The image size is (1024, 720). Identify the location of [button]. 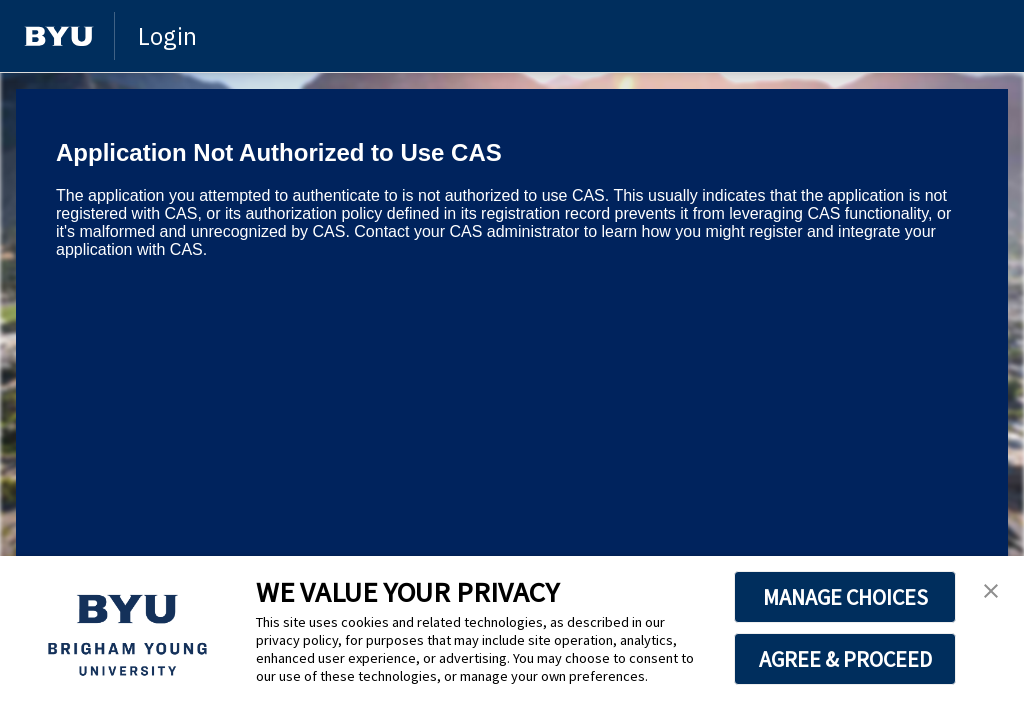
(991, 592).